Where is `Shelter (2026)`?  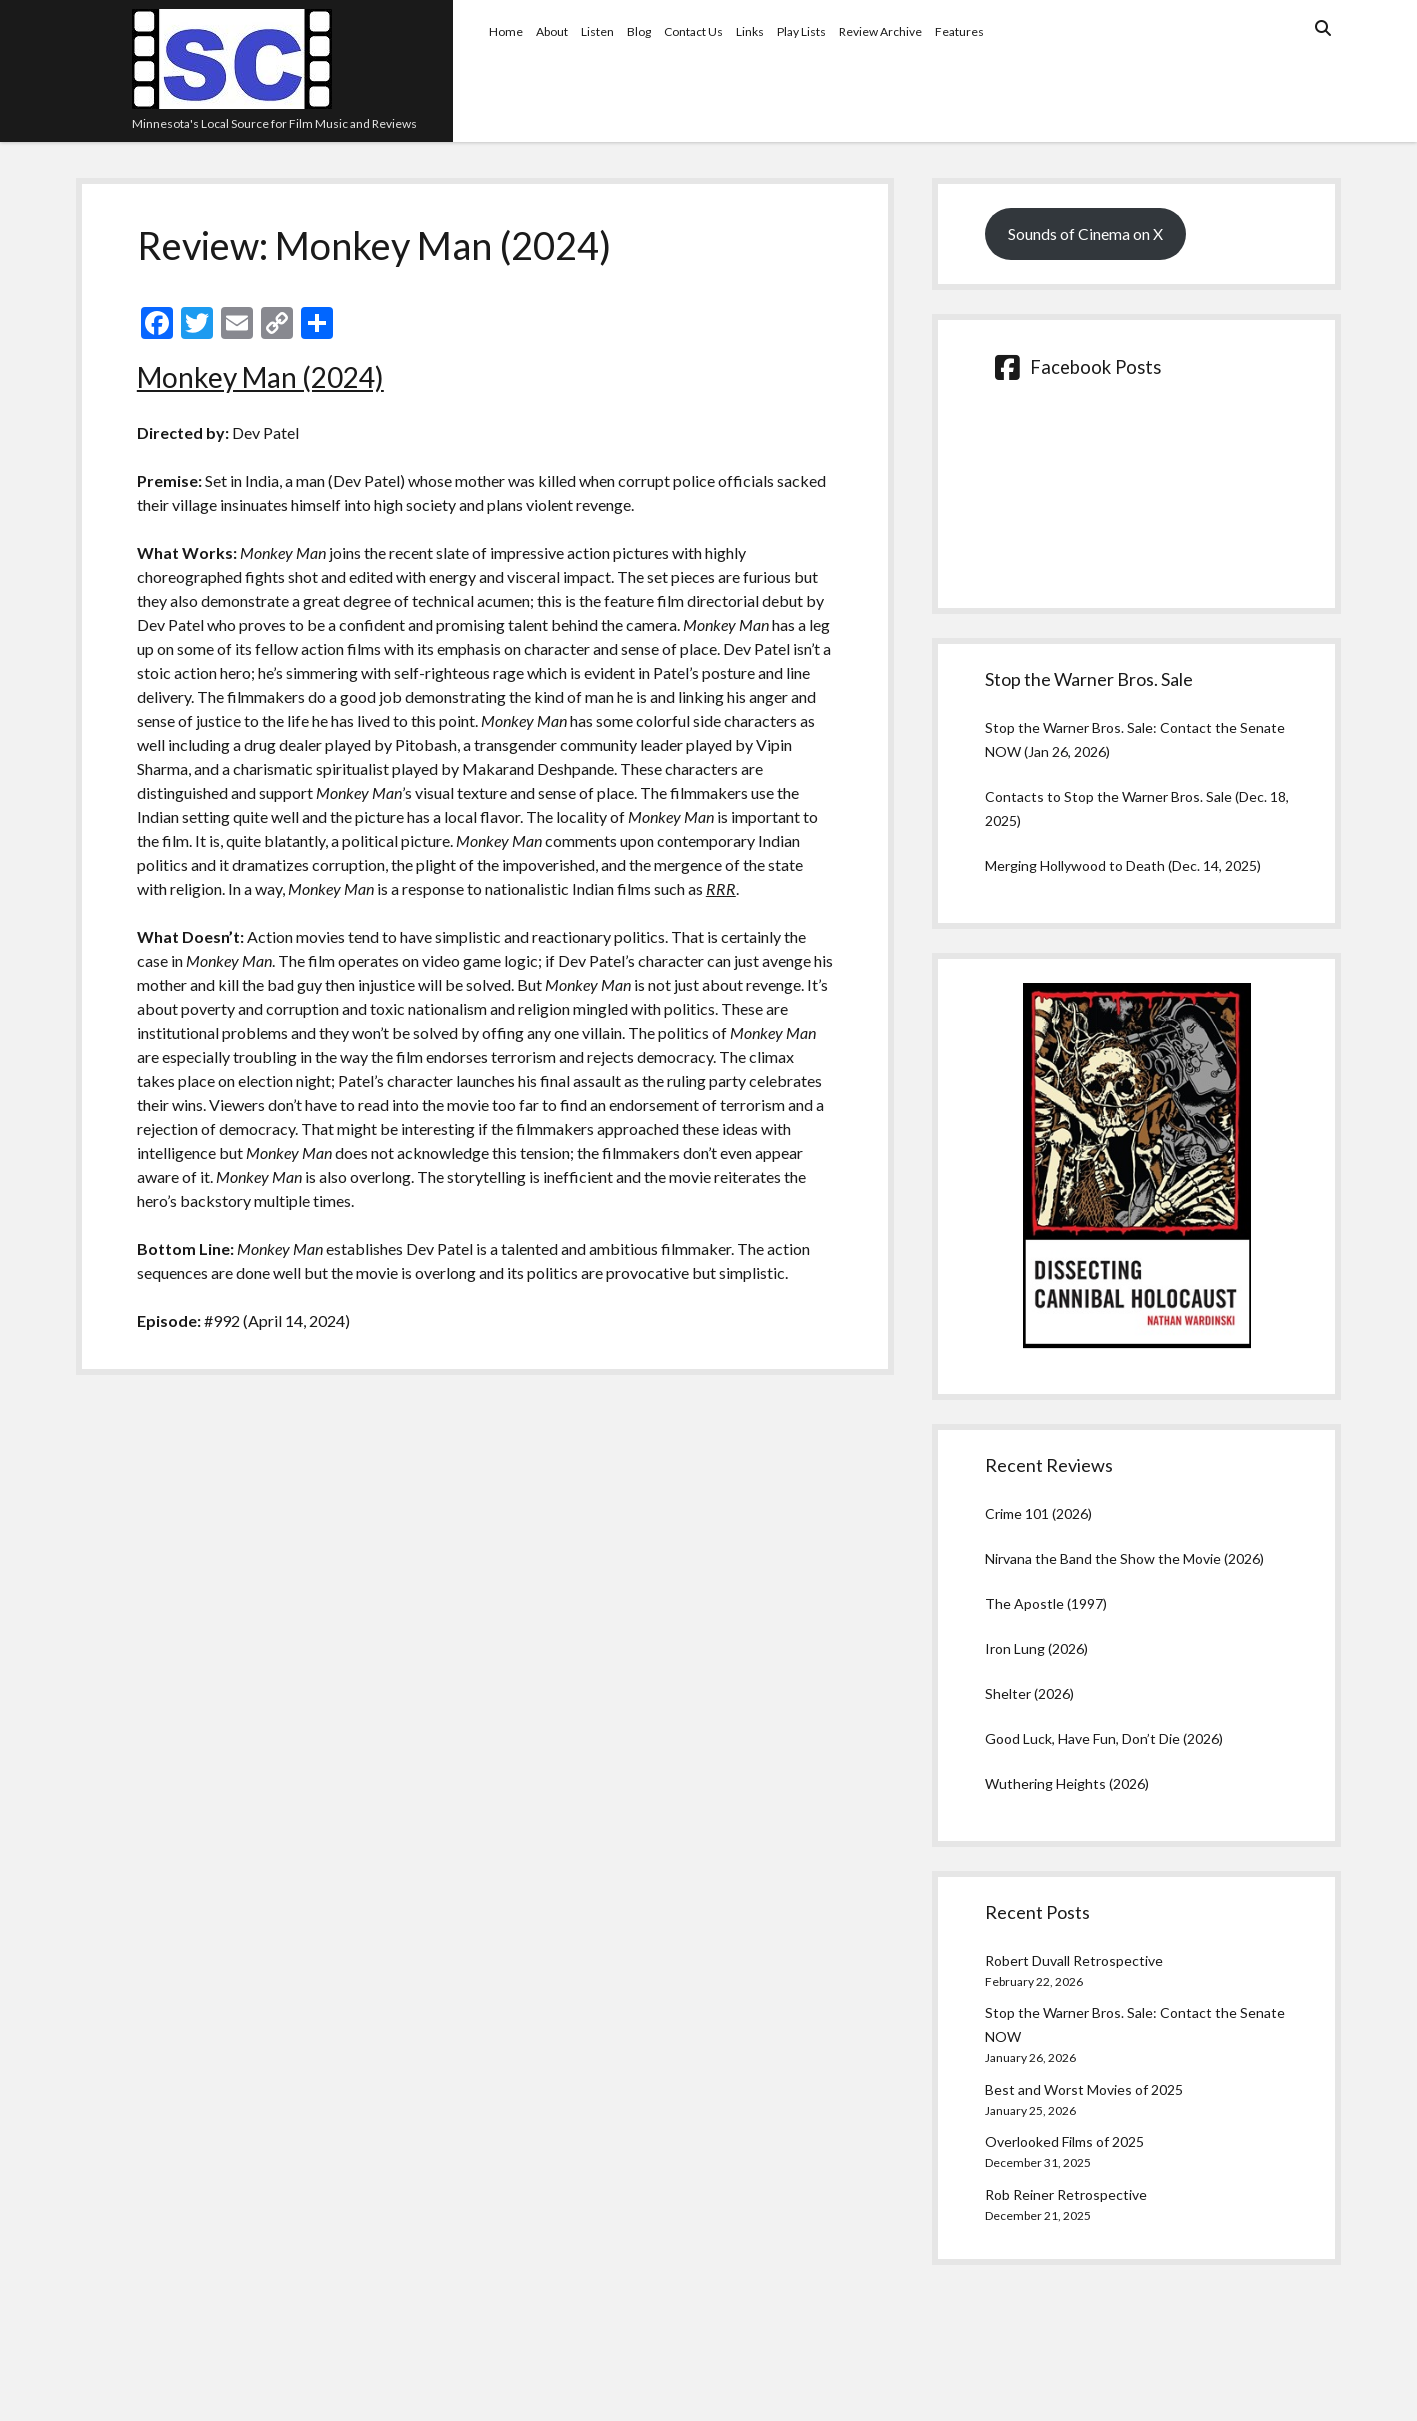
Shelter (2026) is located at coordinates (1029, 1693).